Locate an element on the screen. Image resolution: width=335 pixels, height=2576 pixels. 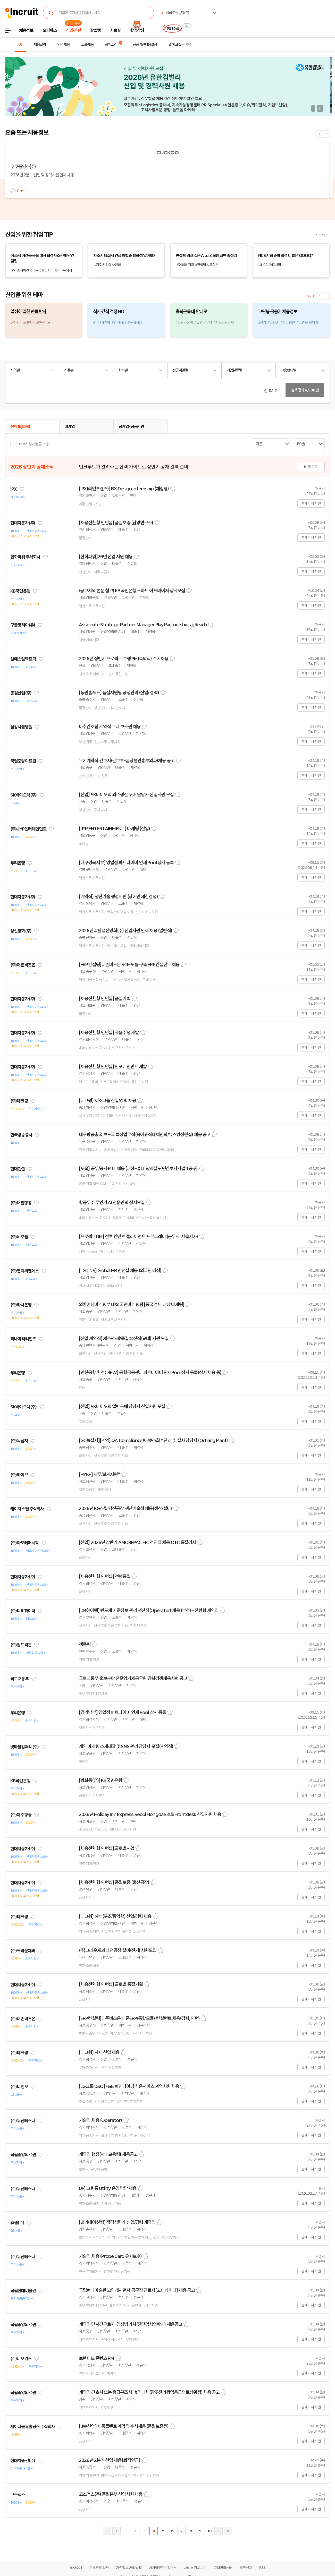
(주)제주항공 is located at coordinates (20, 1815).